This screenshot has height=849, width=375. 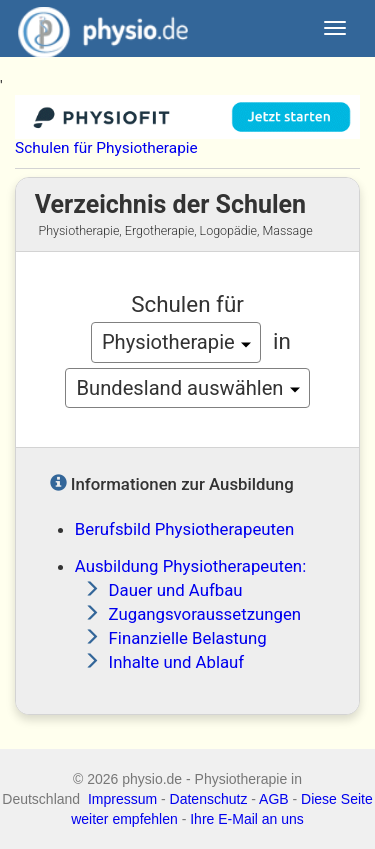 What do you see at coordinates (247, 819) in the screenshot?
I see `Ihre E-Mail an uns` at bounding box center [247, 819].